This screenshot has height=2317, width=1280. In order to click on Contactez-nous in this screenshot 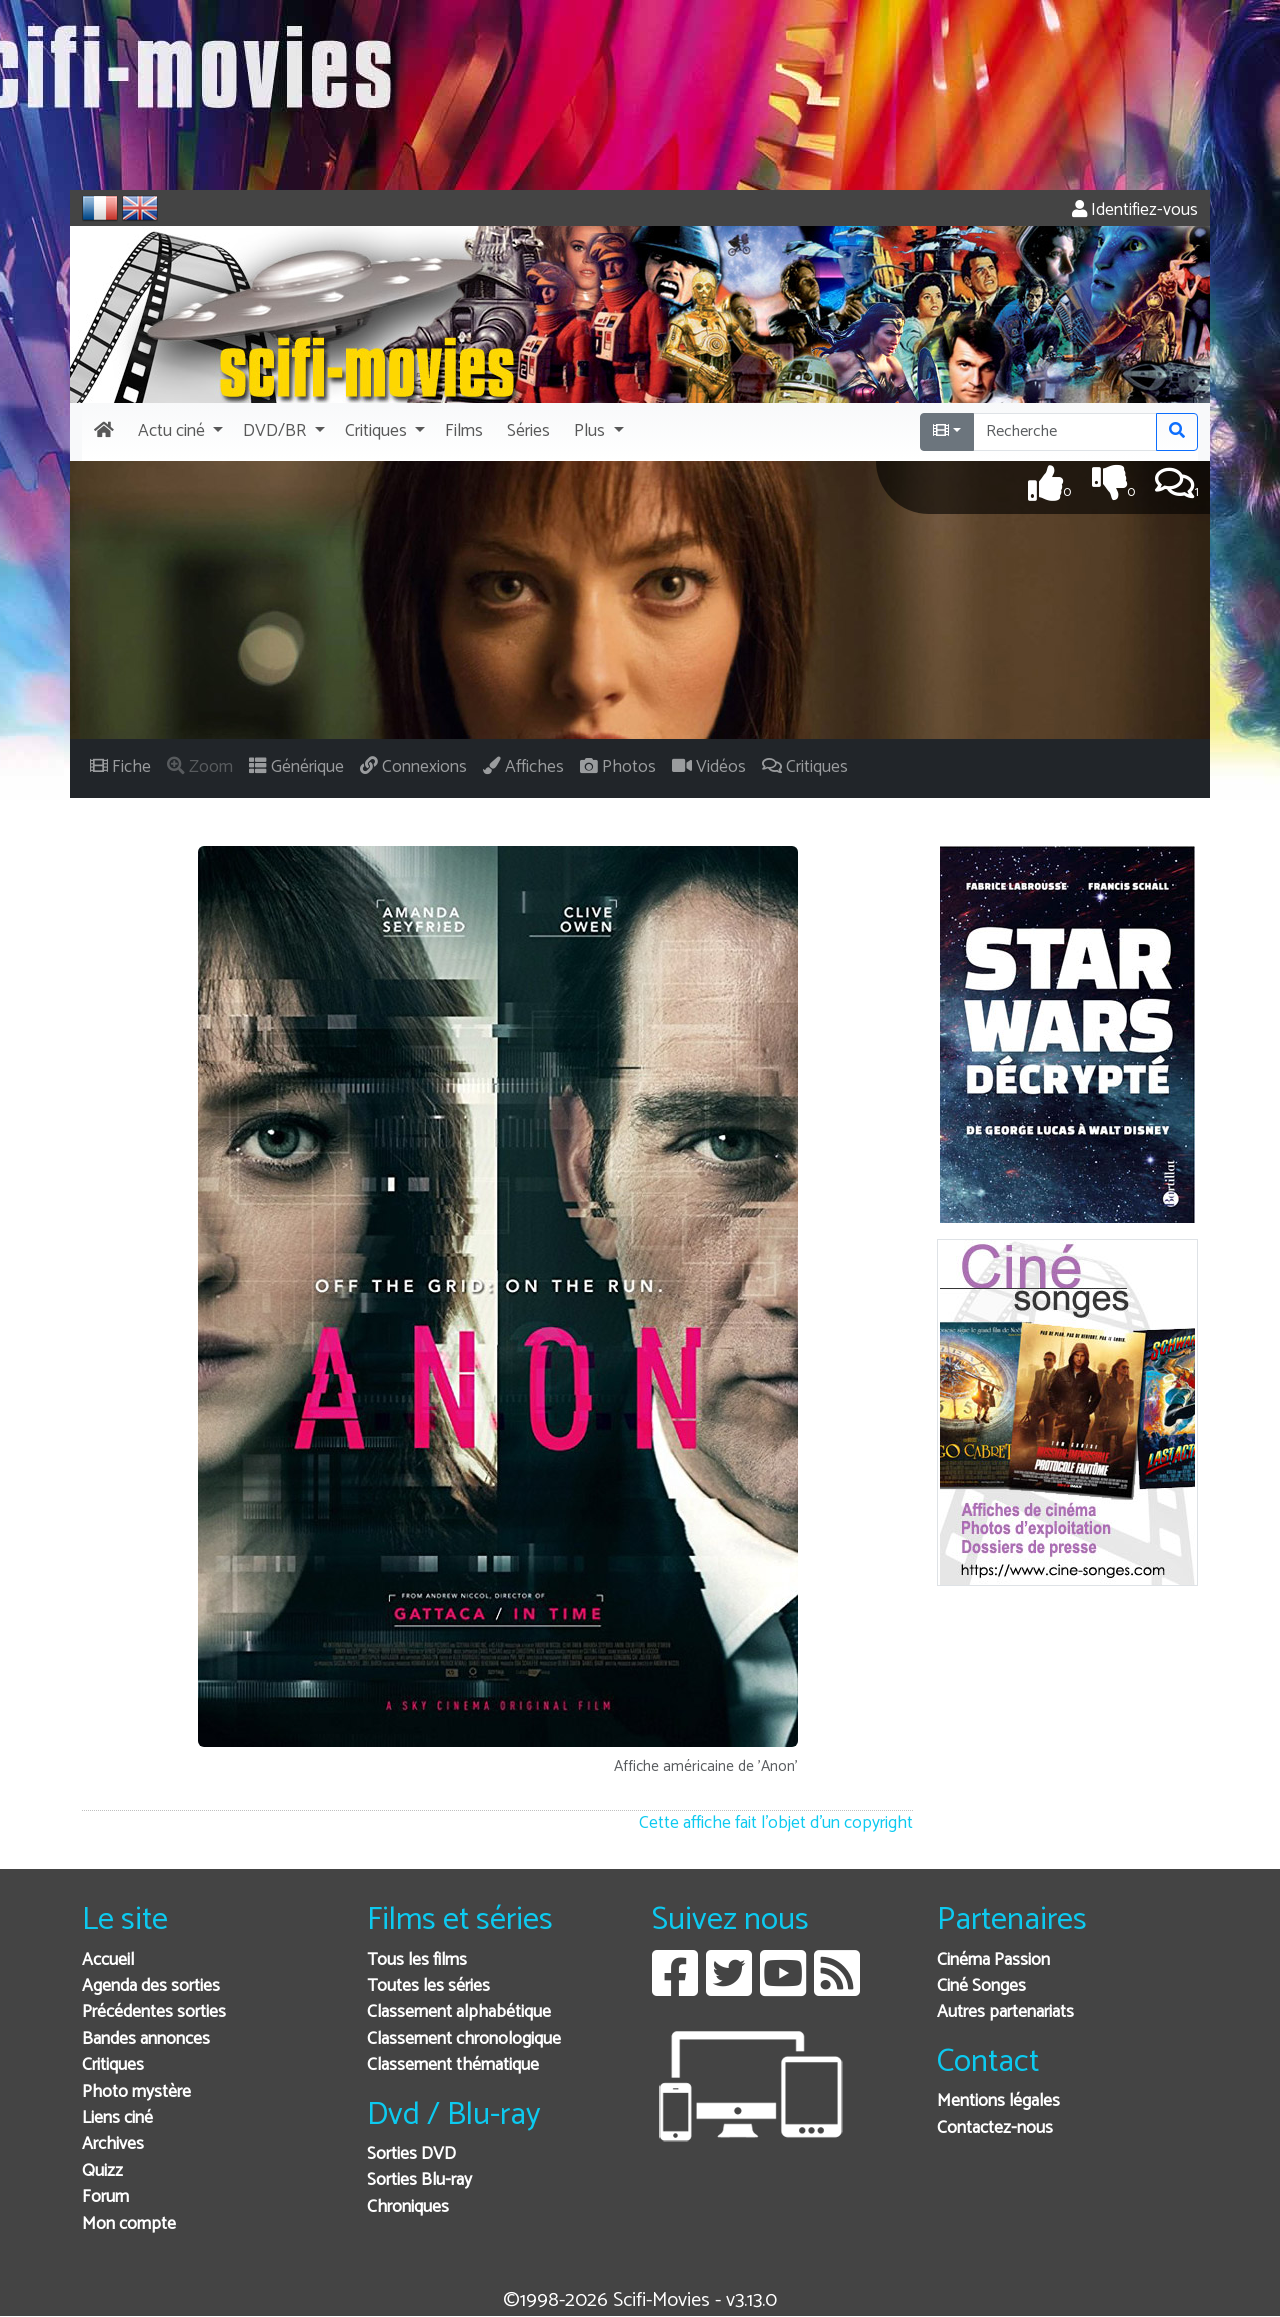, I will do `click(995, 2128)`.